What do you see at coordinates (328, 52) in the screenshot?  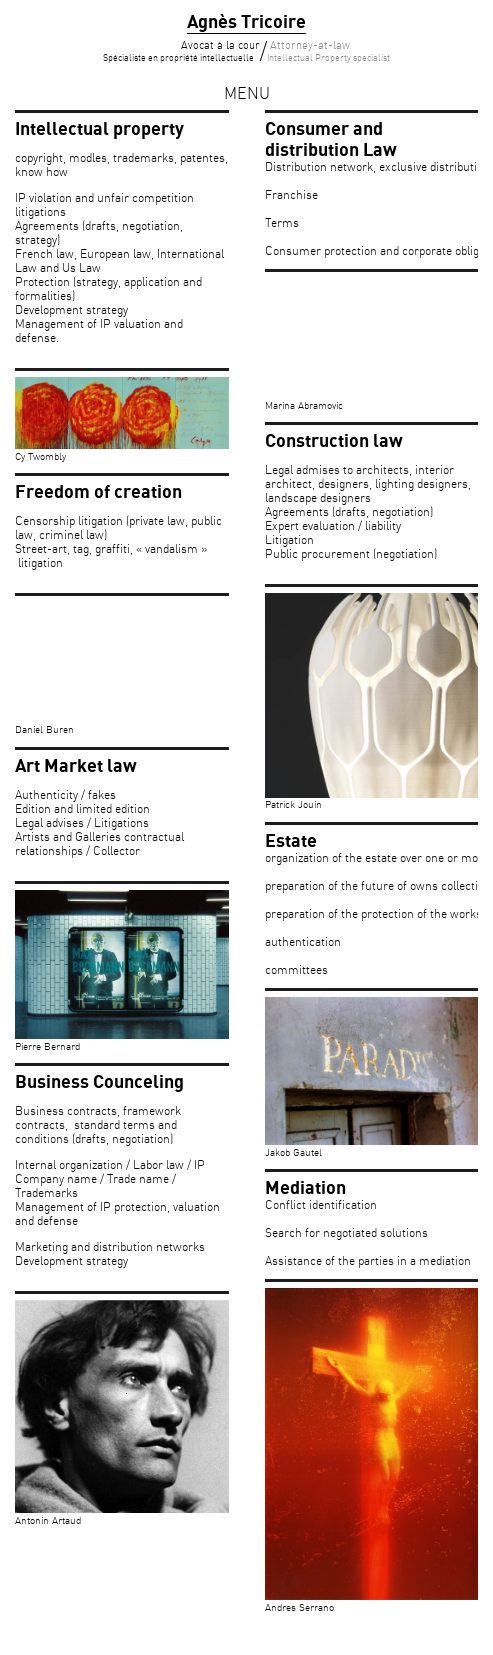 I see `Attorney-at-law` at bounding box center [328, 52].